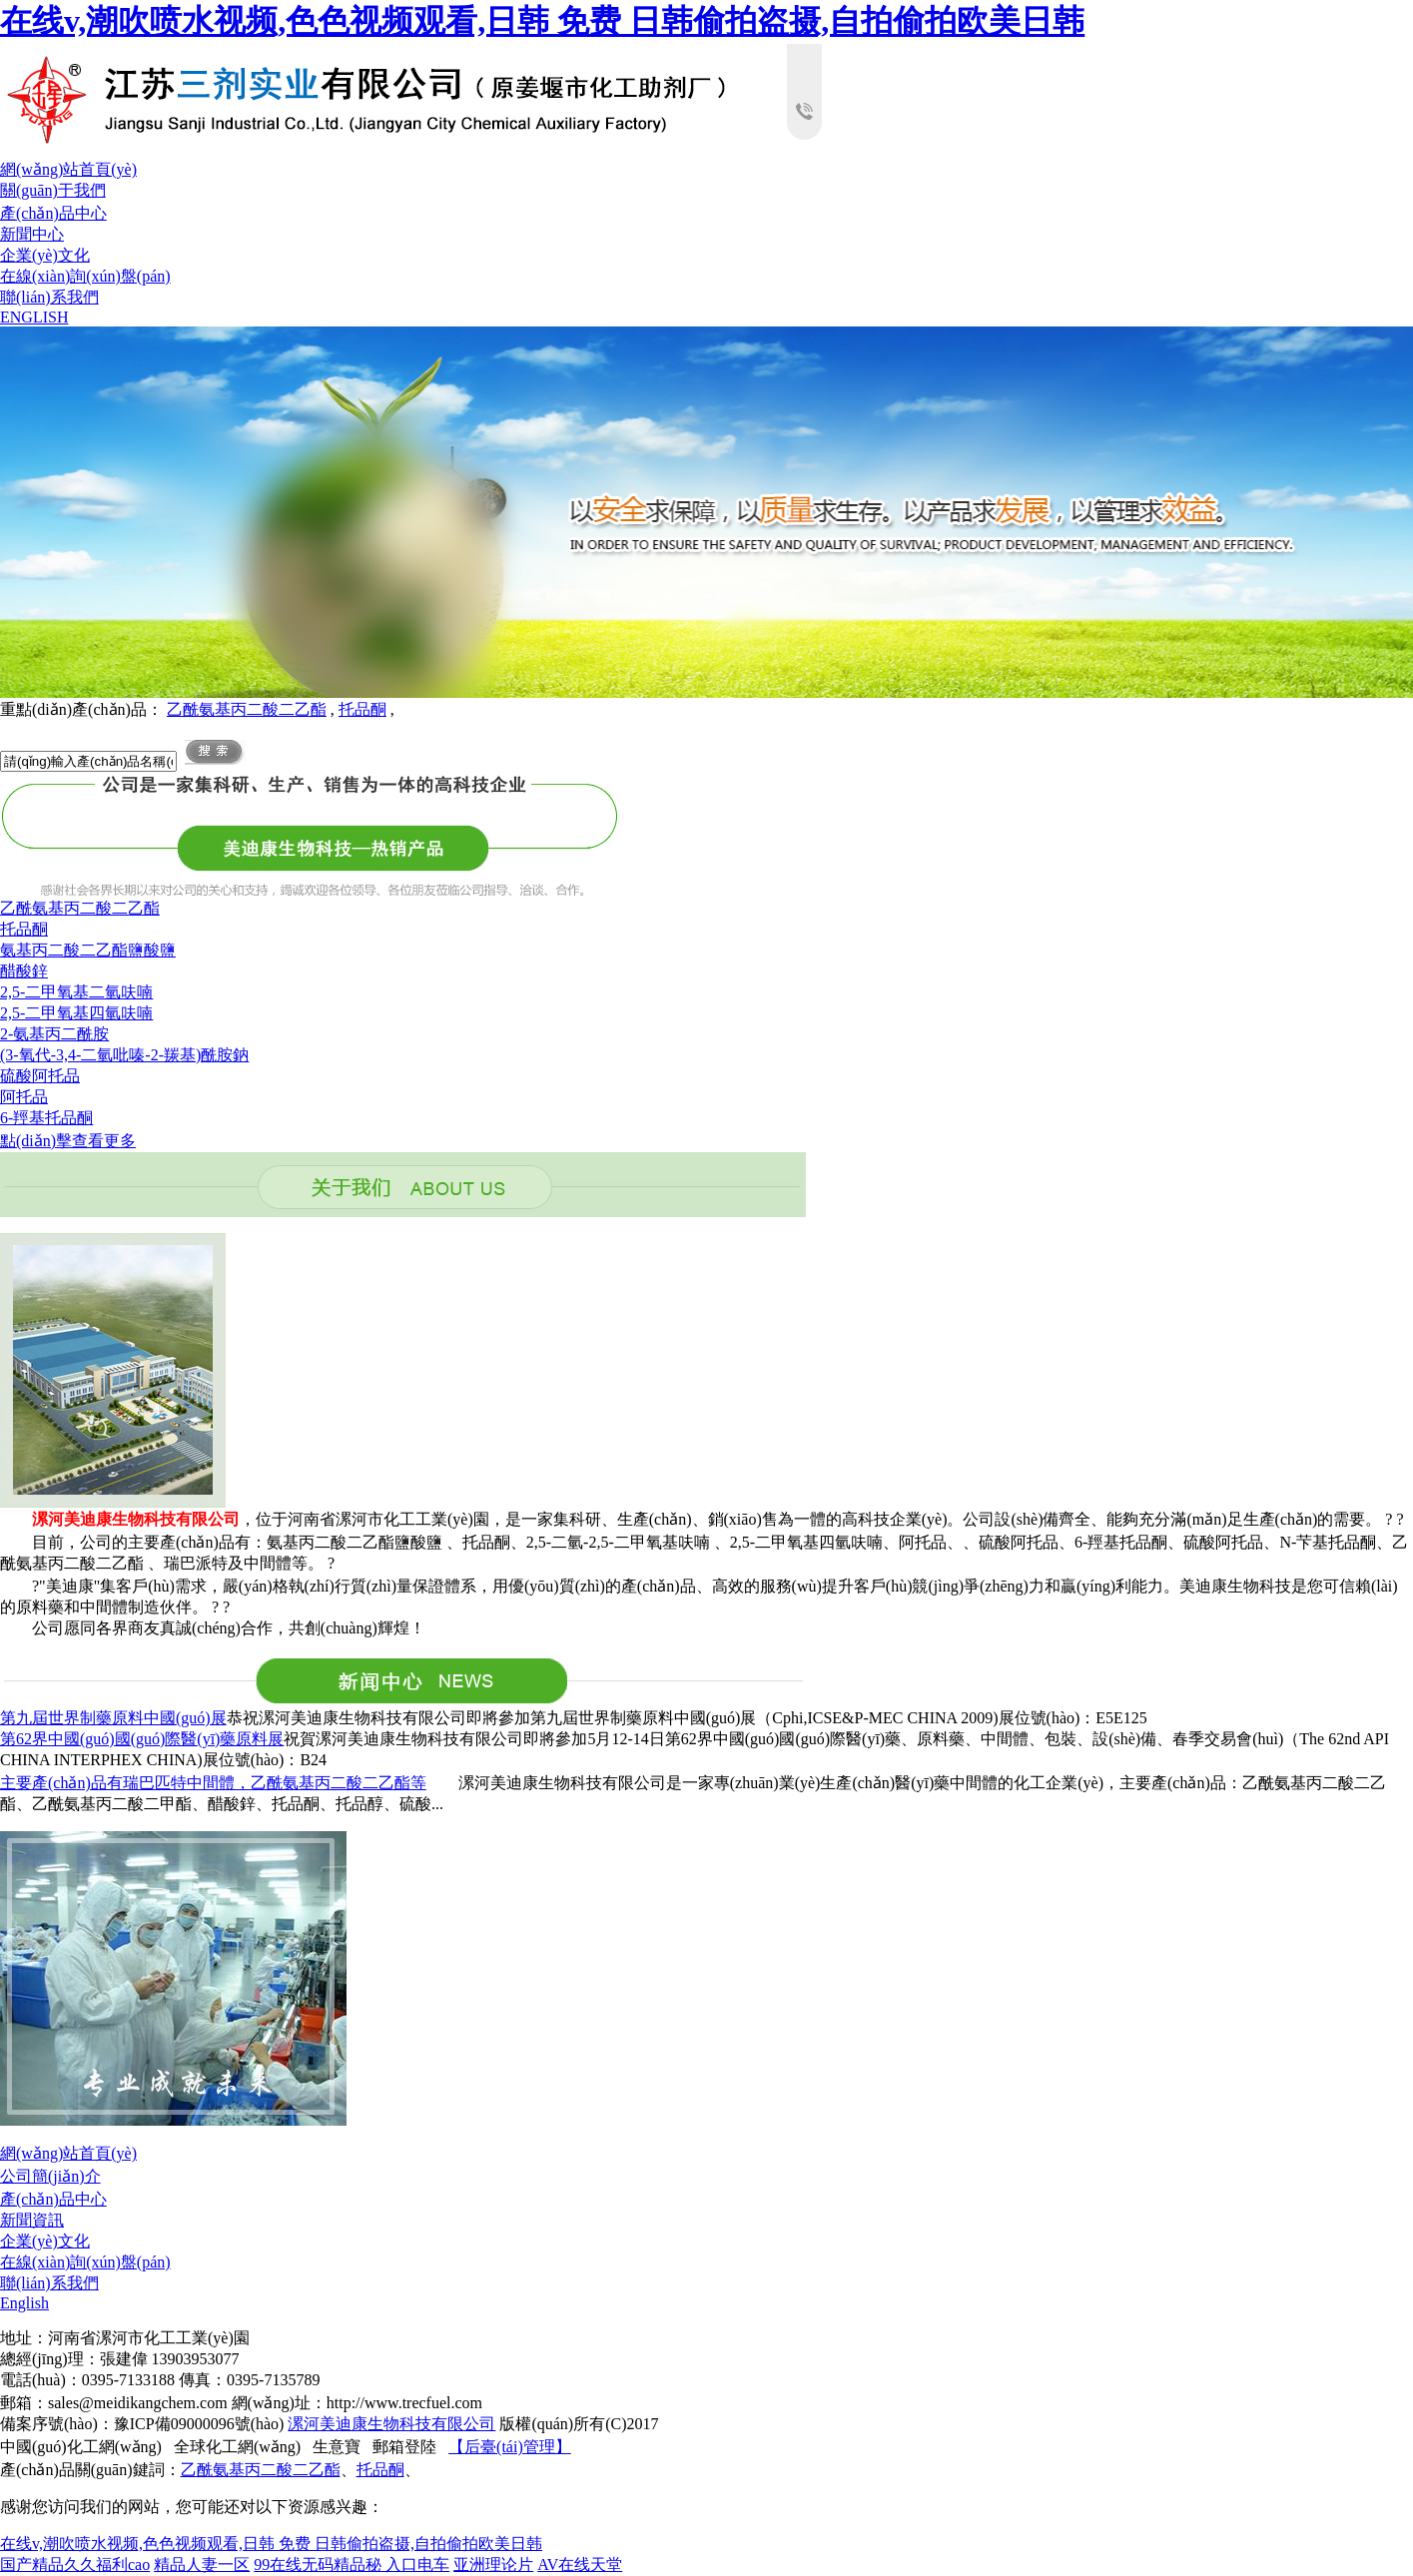 The height and width of the screenshot is (2576, 1413). I want to click on 新聞中心, so click(32, 234).